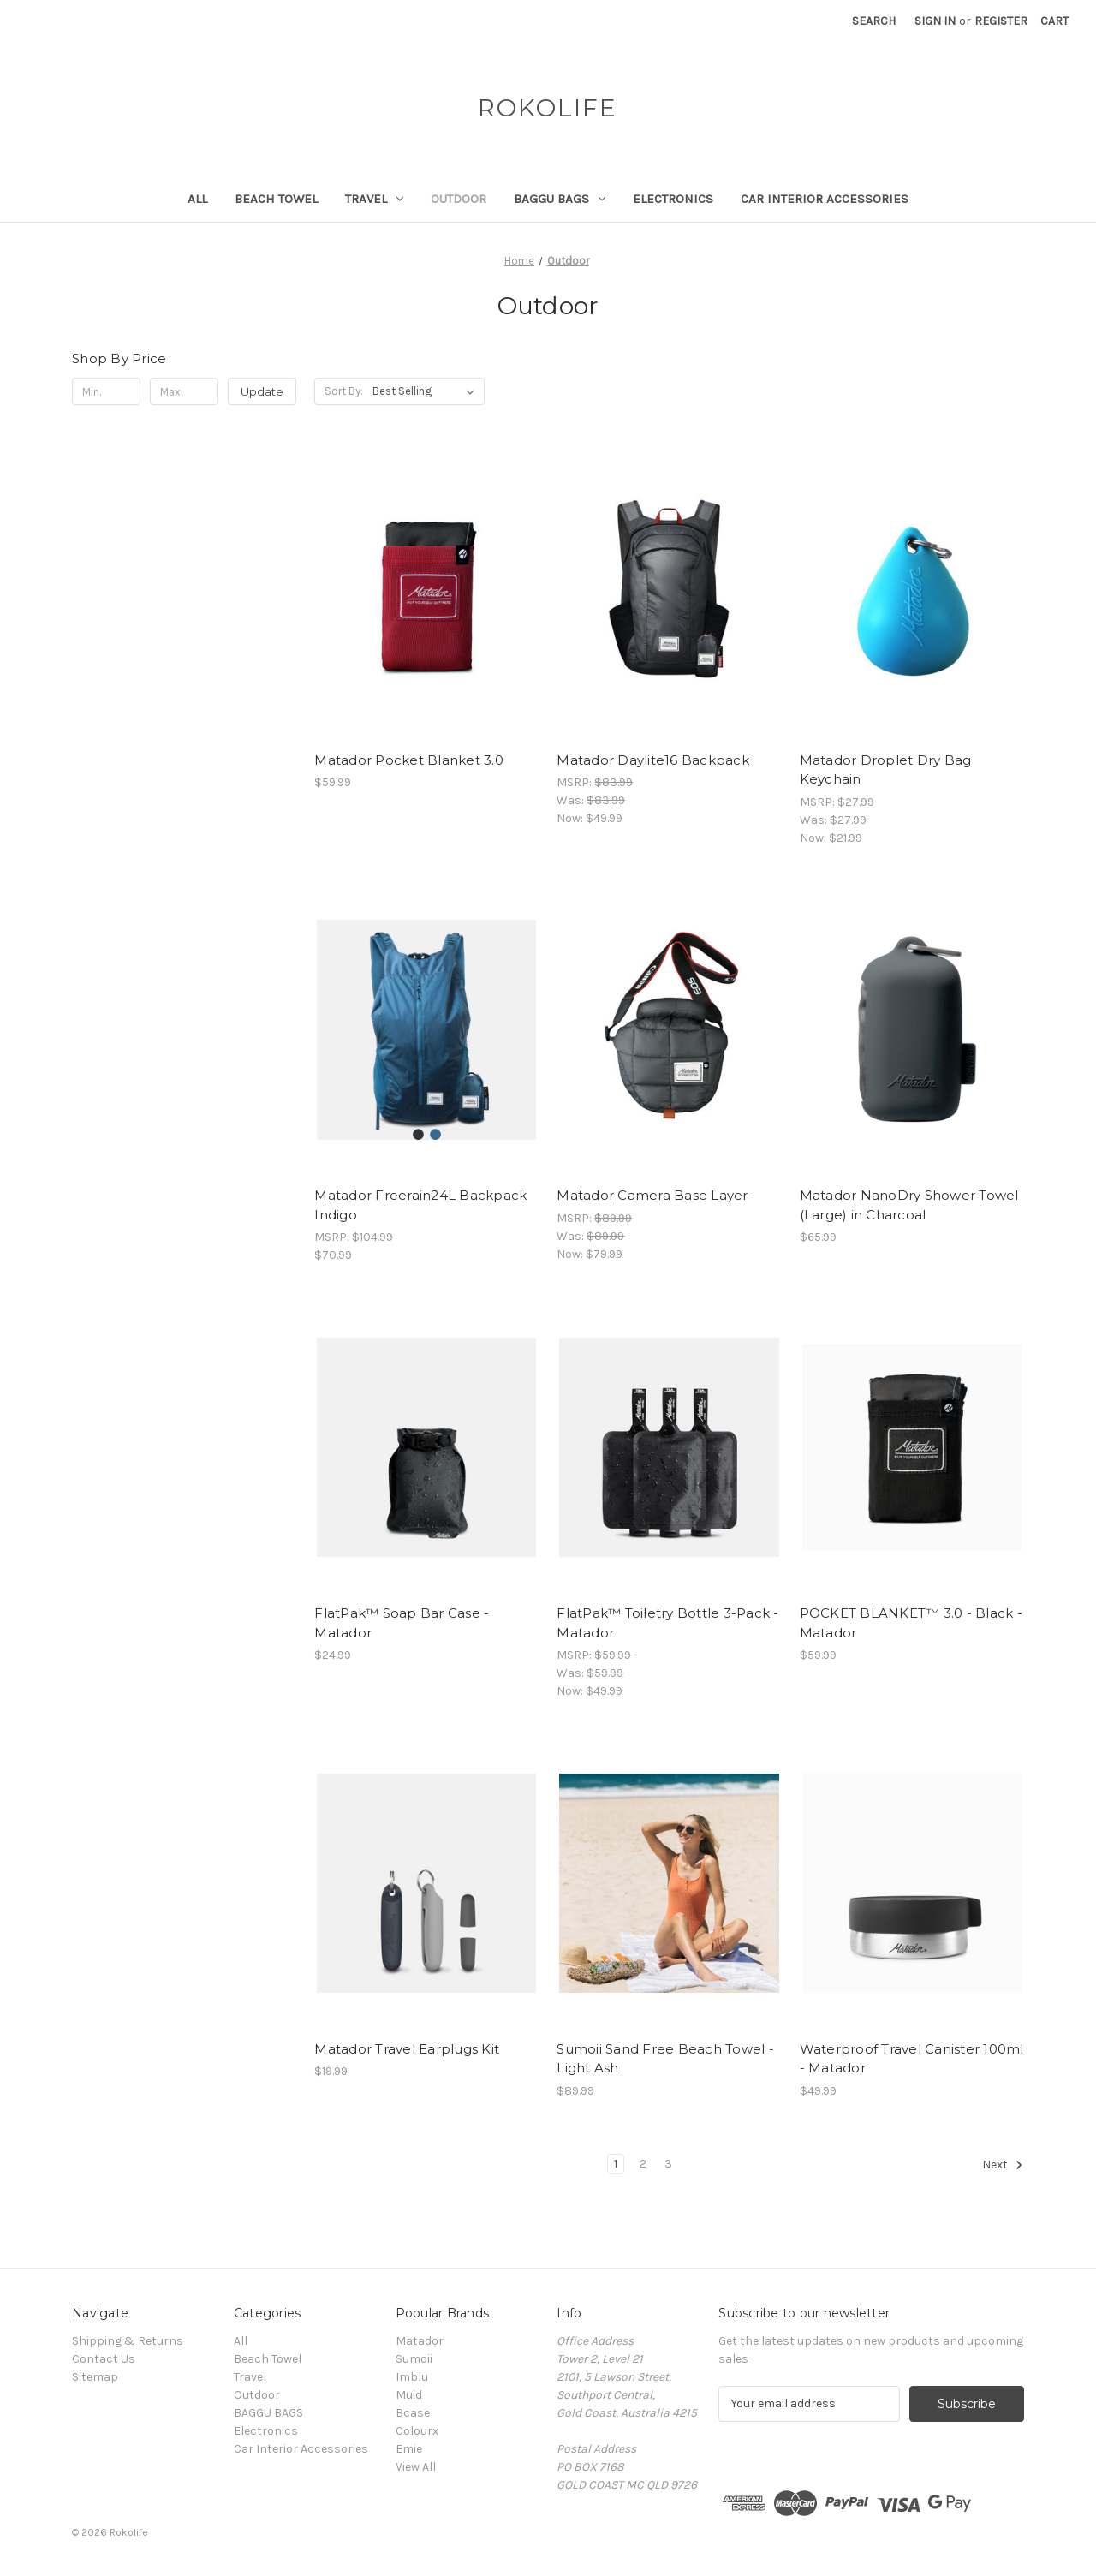 This screenshot has height=2576, width=1096. What do you see at coordinates (276, 198) in the screenshot?
I see `Beach Towel` at bounding box center [276, 198].